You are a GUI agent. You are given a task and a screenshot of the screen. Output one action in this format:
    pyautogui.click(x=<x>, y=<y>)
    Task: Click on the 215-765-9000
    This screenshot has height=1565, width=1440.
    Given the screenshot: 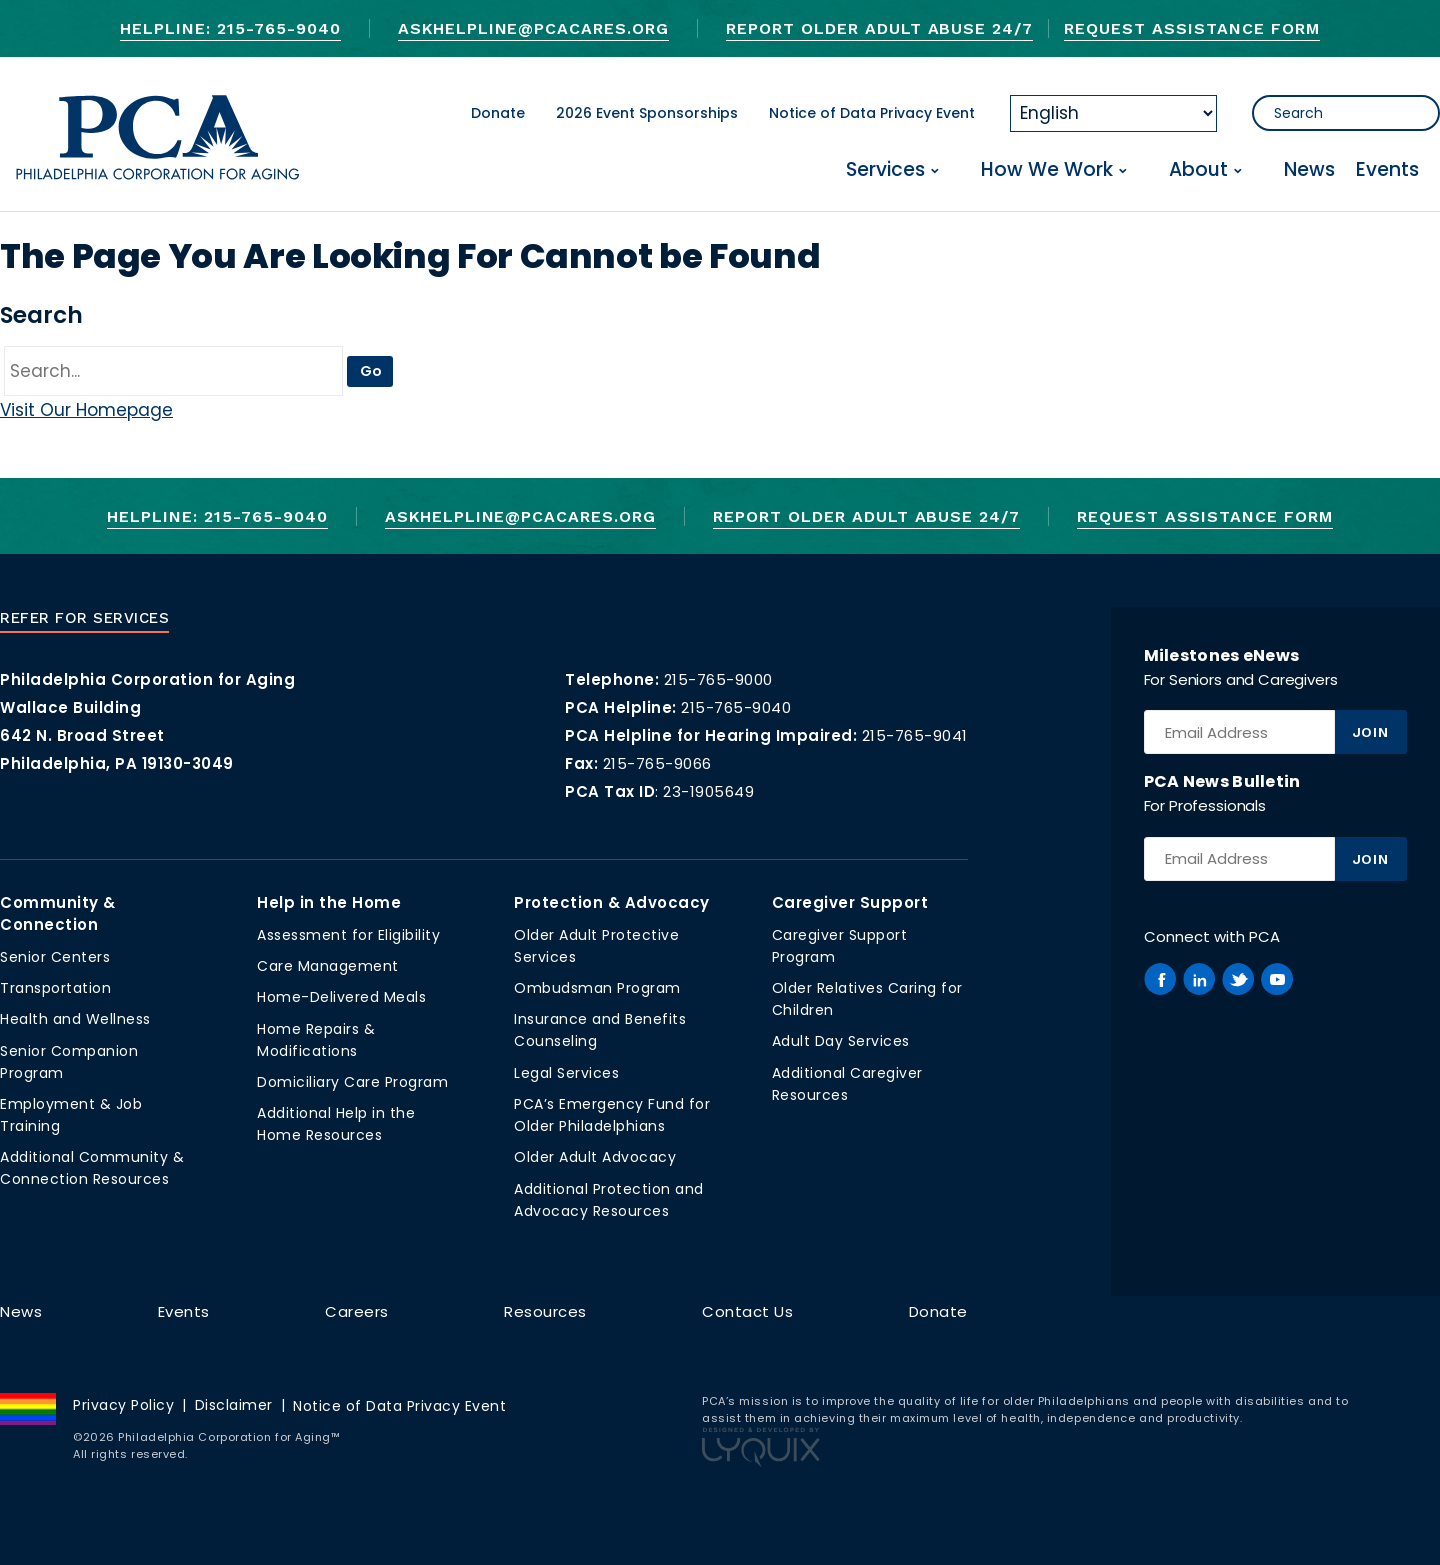 What is the action you would take?
    pyautogui.click(x=718, y=679)
    